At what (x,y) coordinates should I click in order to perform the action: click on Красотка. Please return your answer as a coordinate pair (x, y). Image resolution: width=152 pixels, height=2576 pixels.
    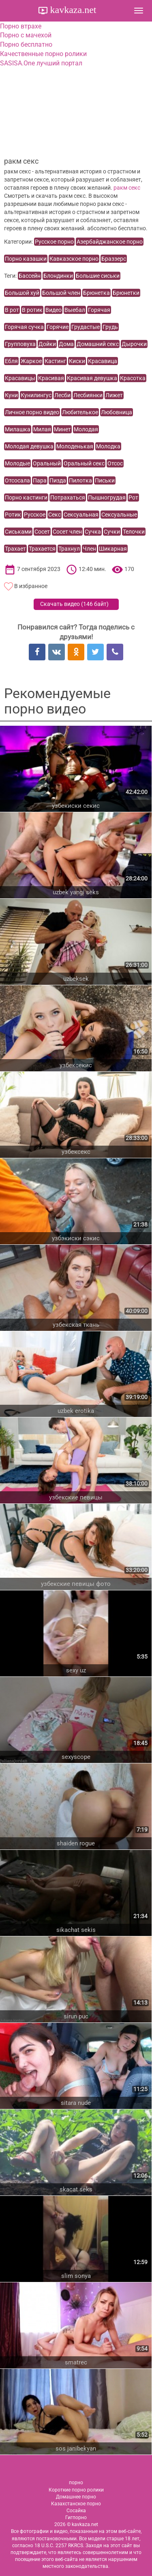
    Looking at the image, I should click on (133, 378).